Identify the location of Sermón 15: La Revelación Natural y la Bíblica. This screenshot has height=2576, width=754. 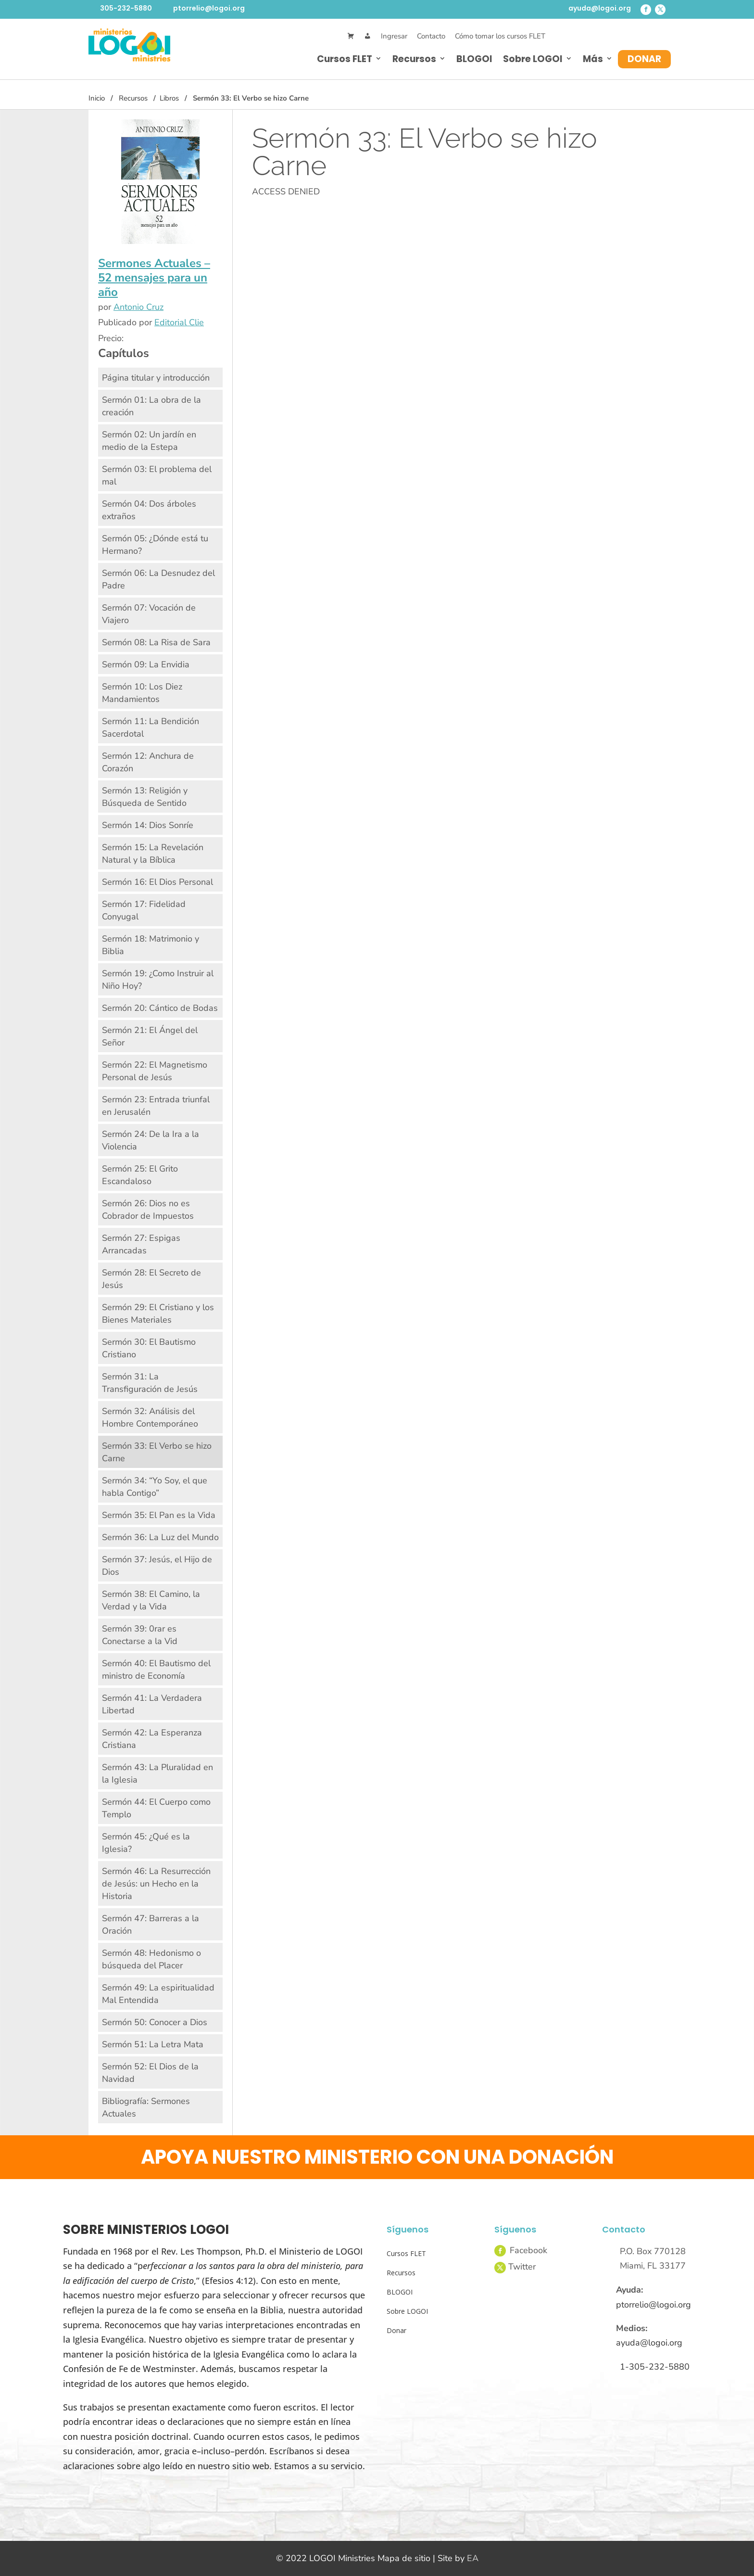
(152, 854).